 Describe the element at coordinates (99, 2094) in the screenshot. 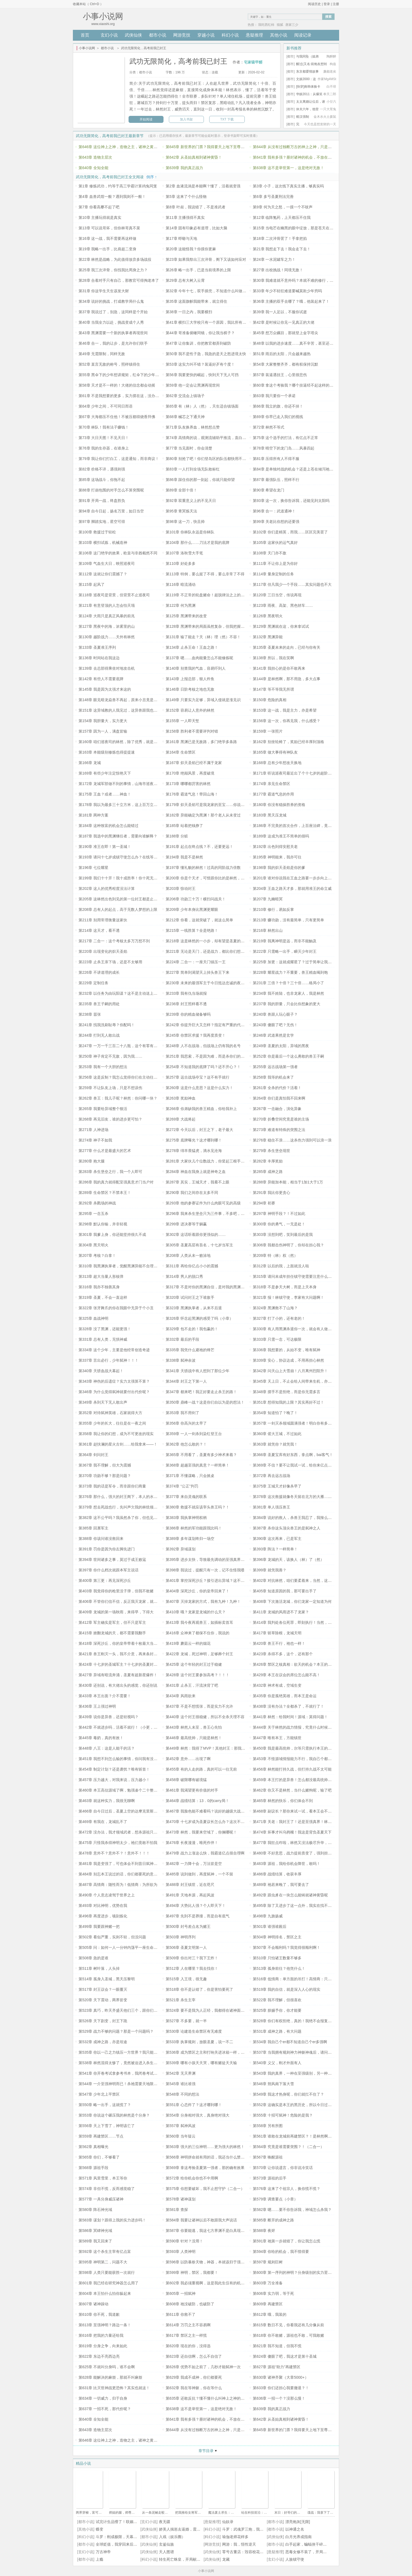

I see `第547章 少年北上平禁区` at that location.